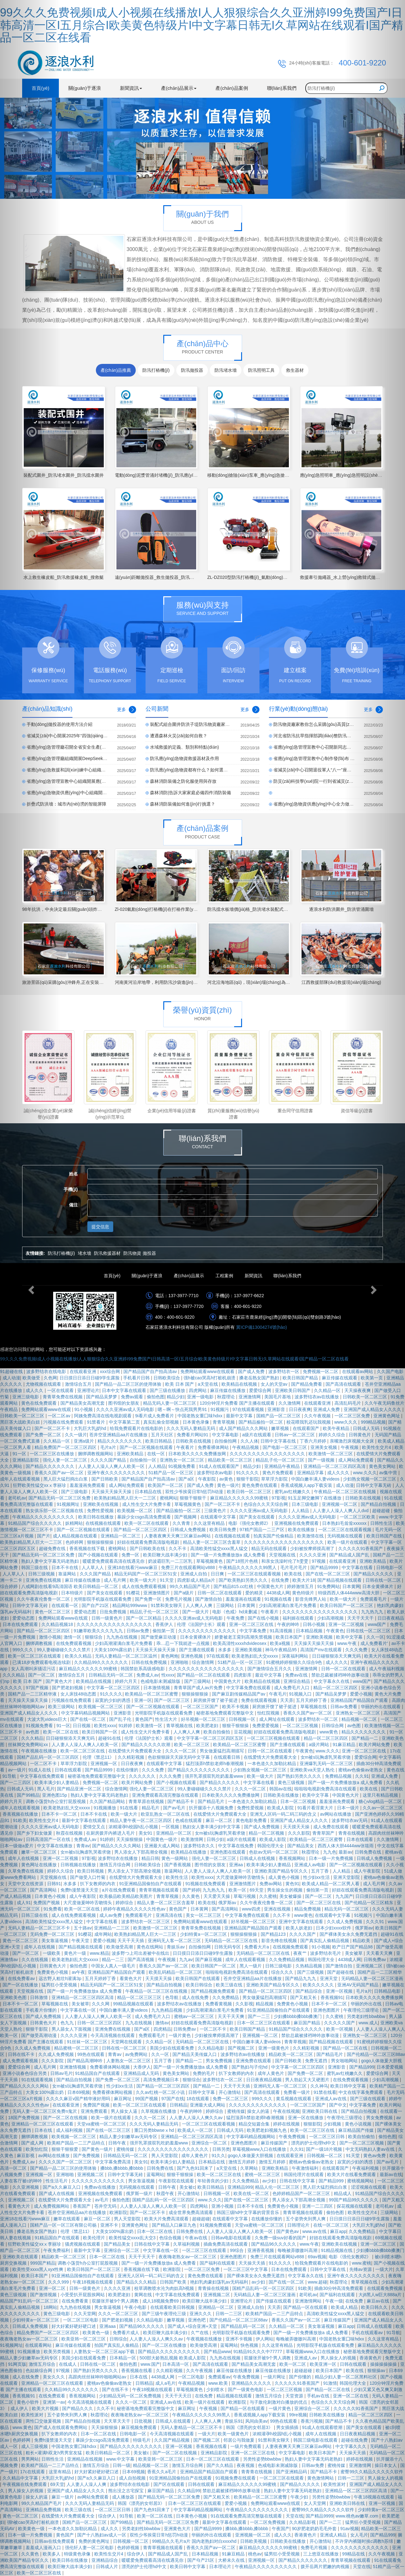 This screenshot has height=2576, width=405. What do you see at coordinates (155, 1415) in the screenshot?
I see `9i看片成人免费看片` at bounding box center [155, 1415].